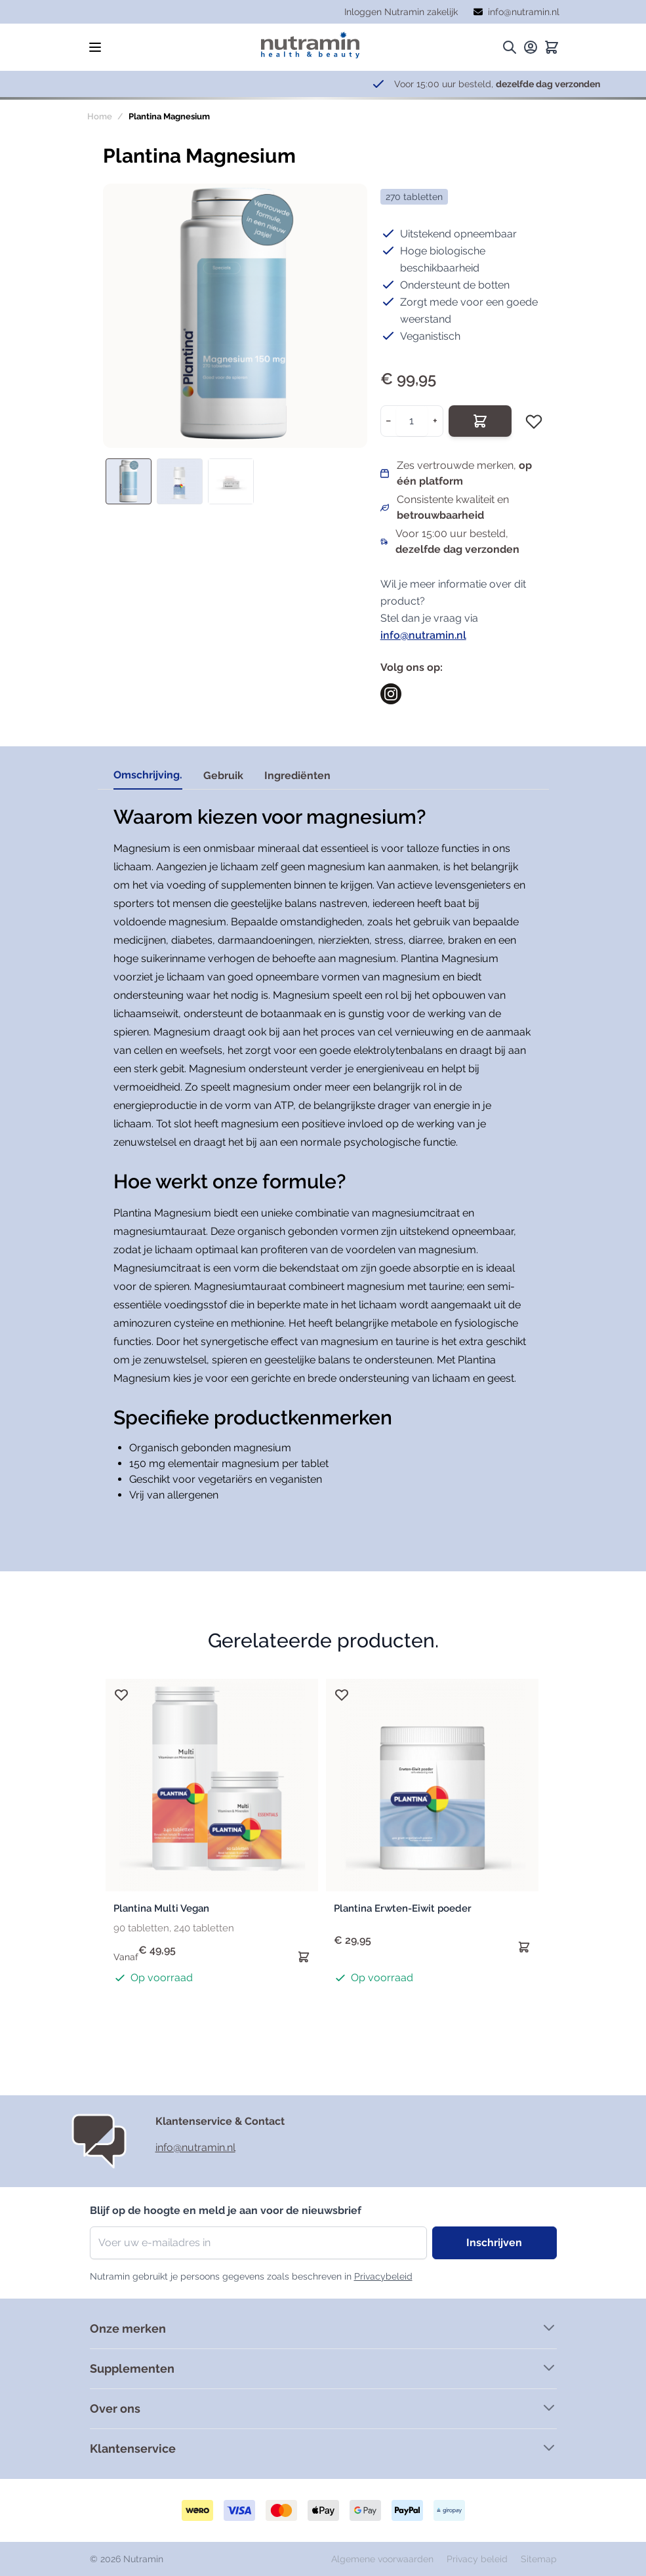  I want to click on Privacy beleid, so click(478, 2559).